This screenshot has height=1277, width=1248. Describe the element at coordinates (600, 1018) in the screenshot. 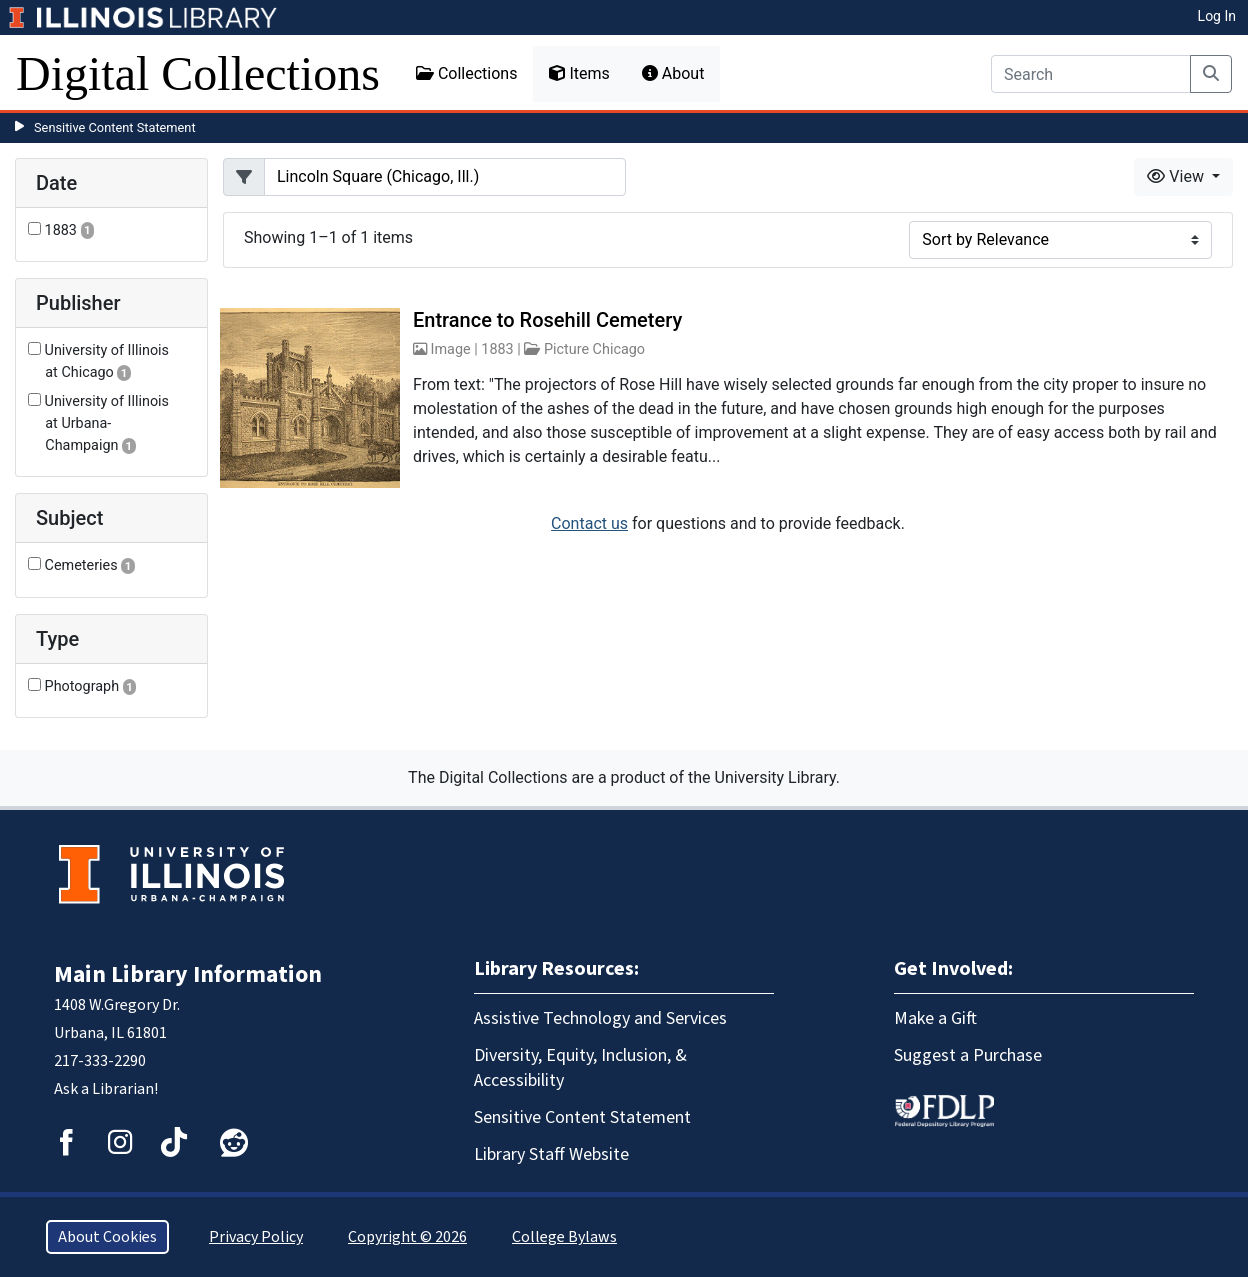

I see `Assistive Technology and Services` at that location.